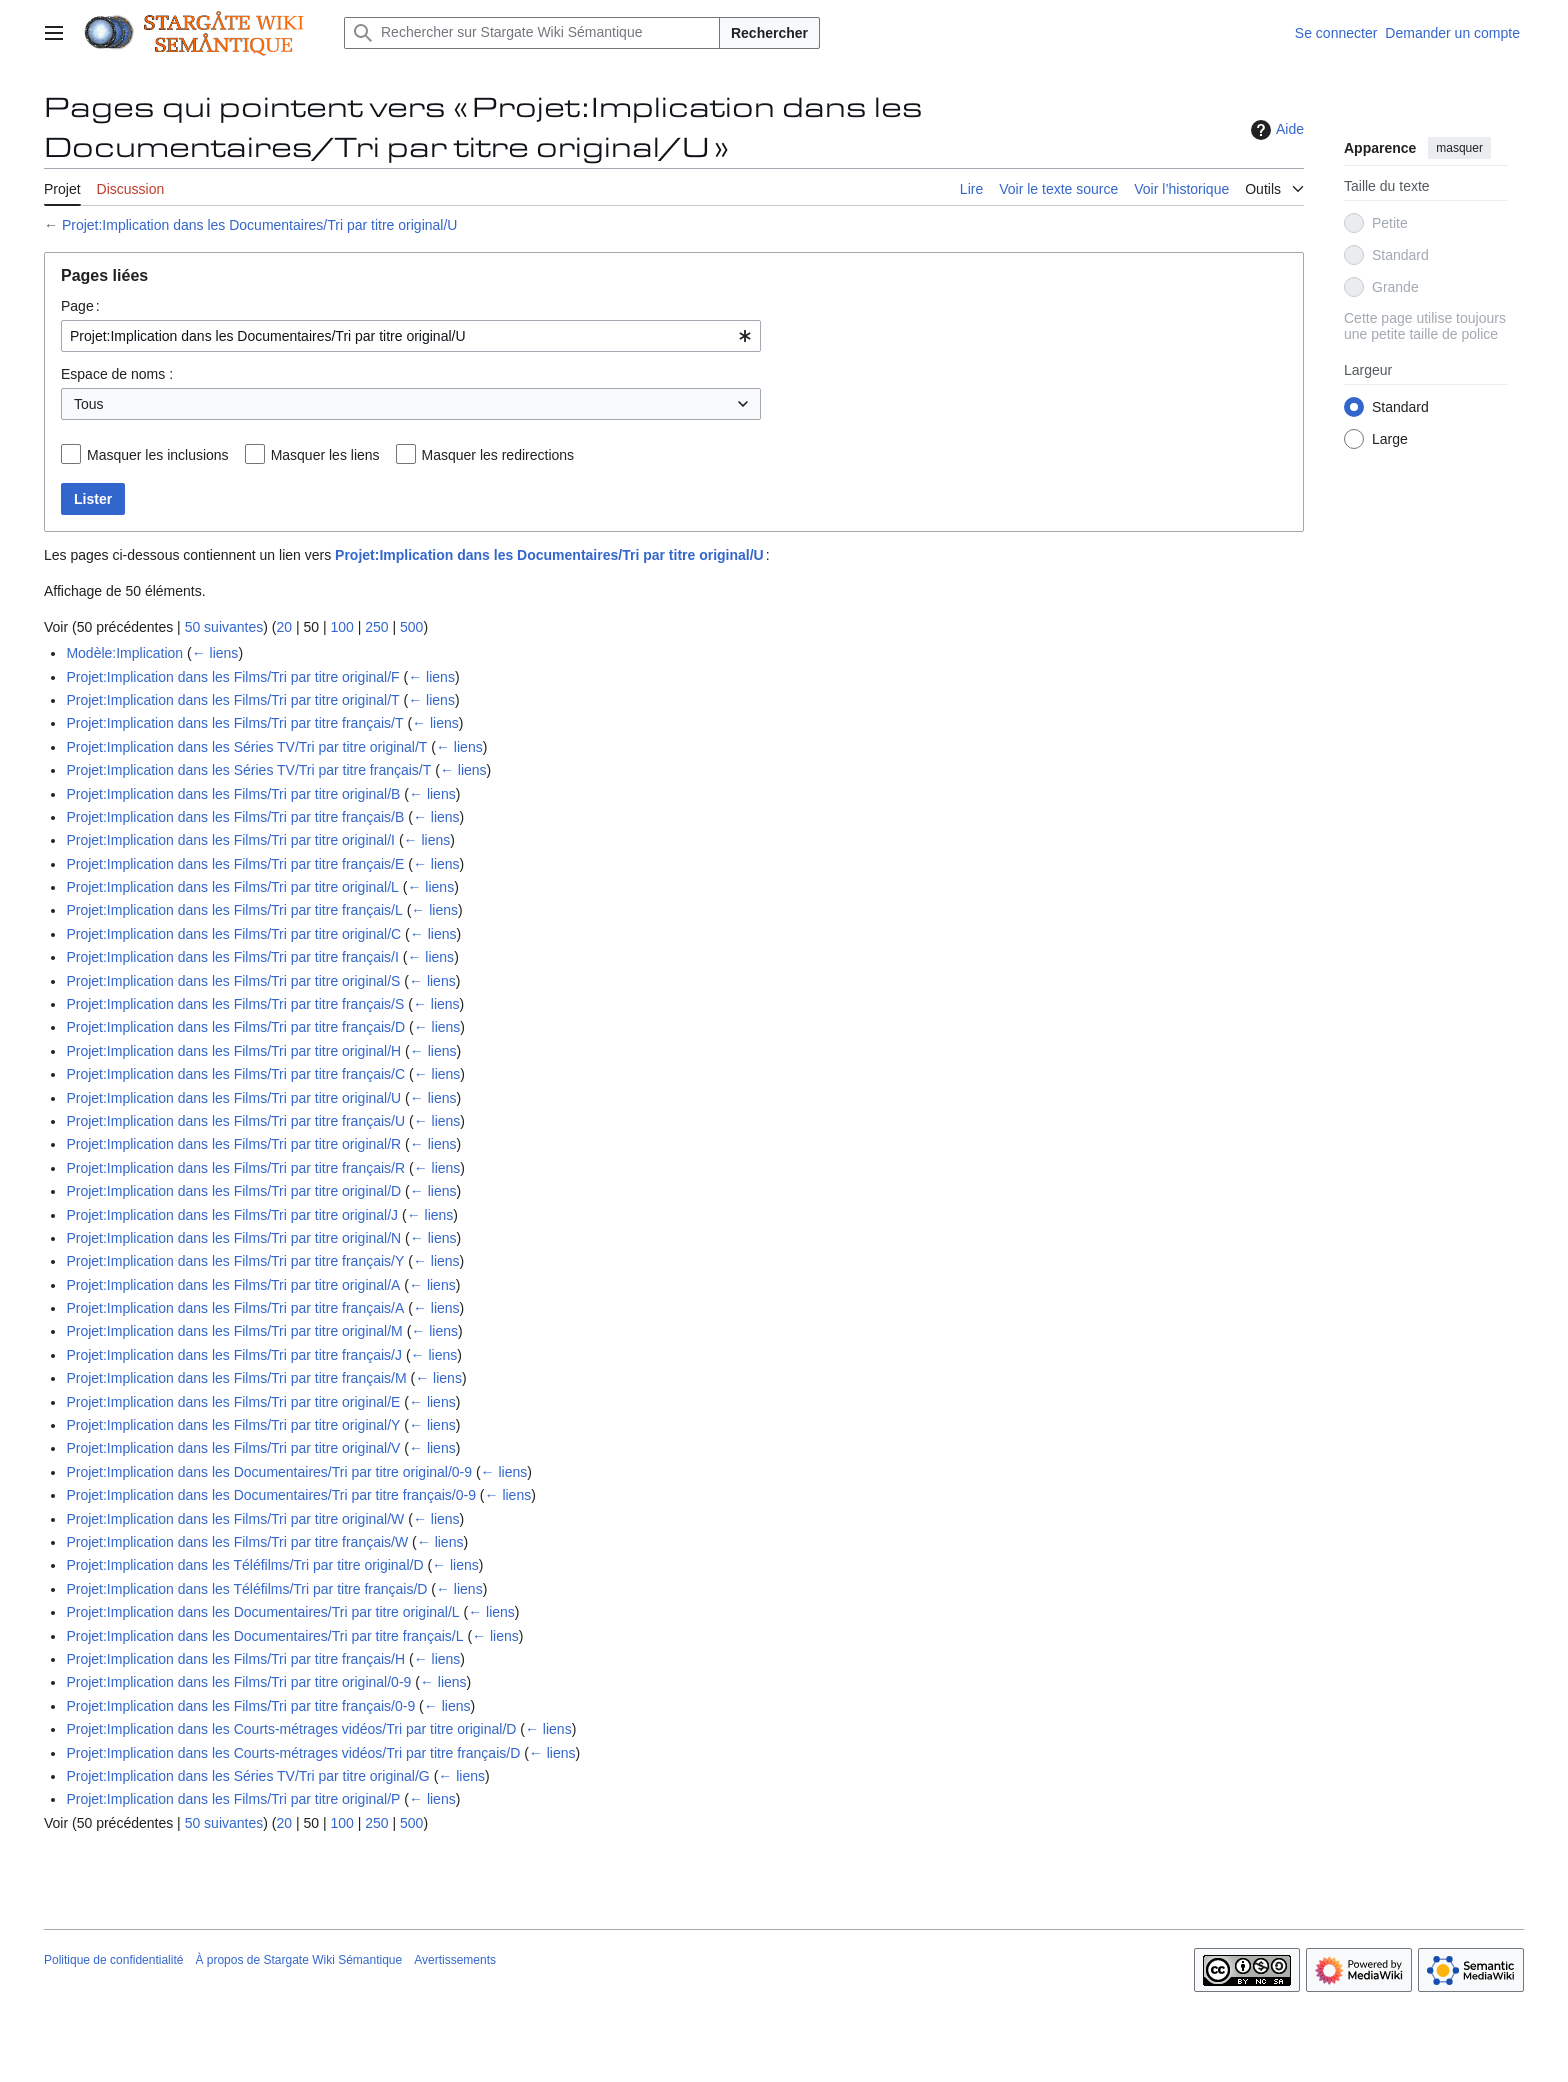 The image size is (1568, 2082). What do you see at coordinates (269, 1472) in the screenshot?
I see `Projet:Implication dans les Documentaires/Tri par titre original/0-9` at bounding box center [269, 1472].